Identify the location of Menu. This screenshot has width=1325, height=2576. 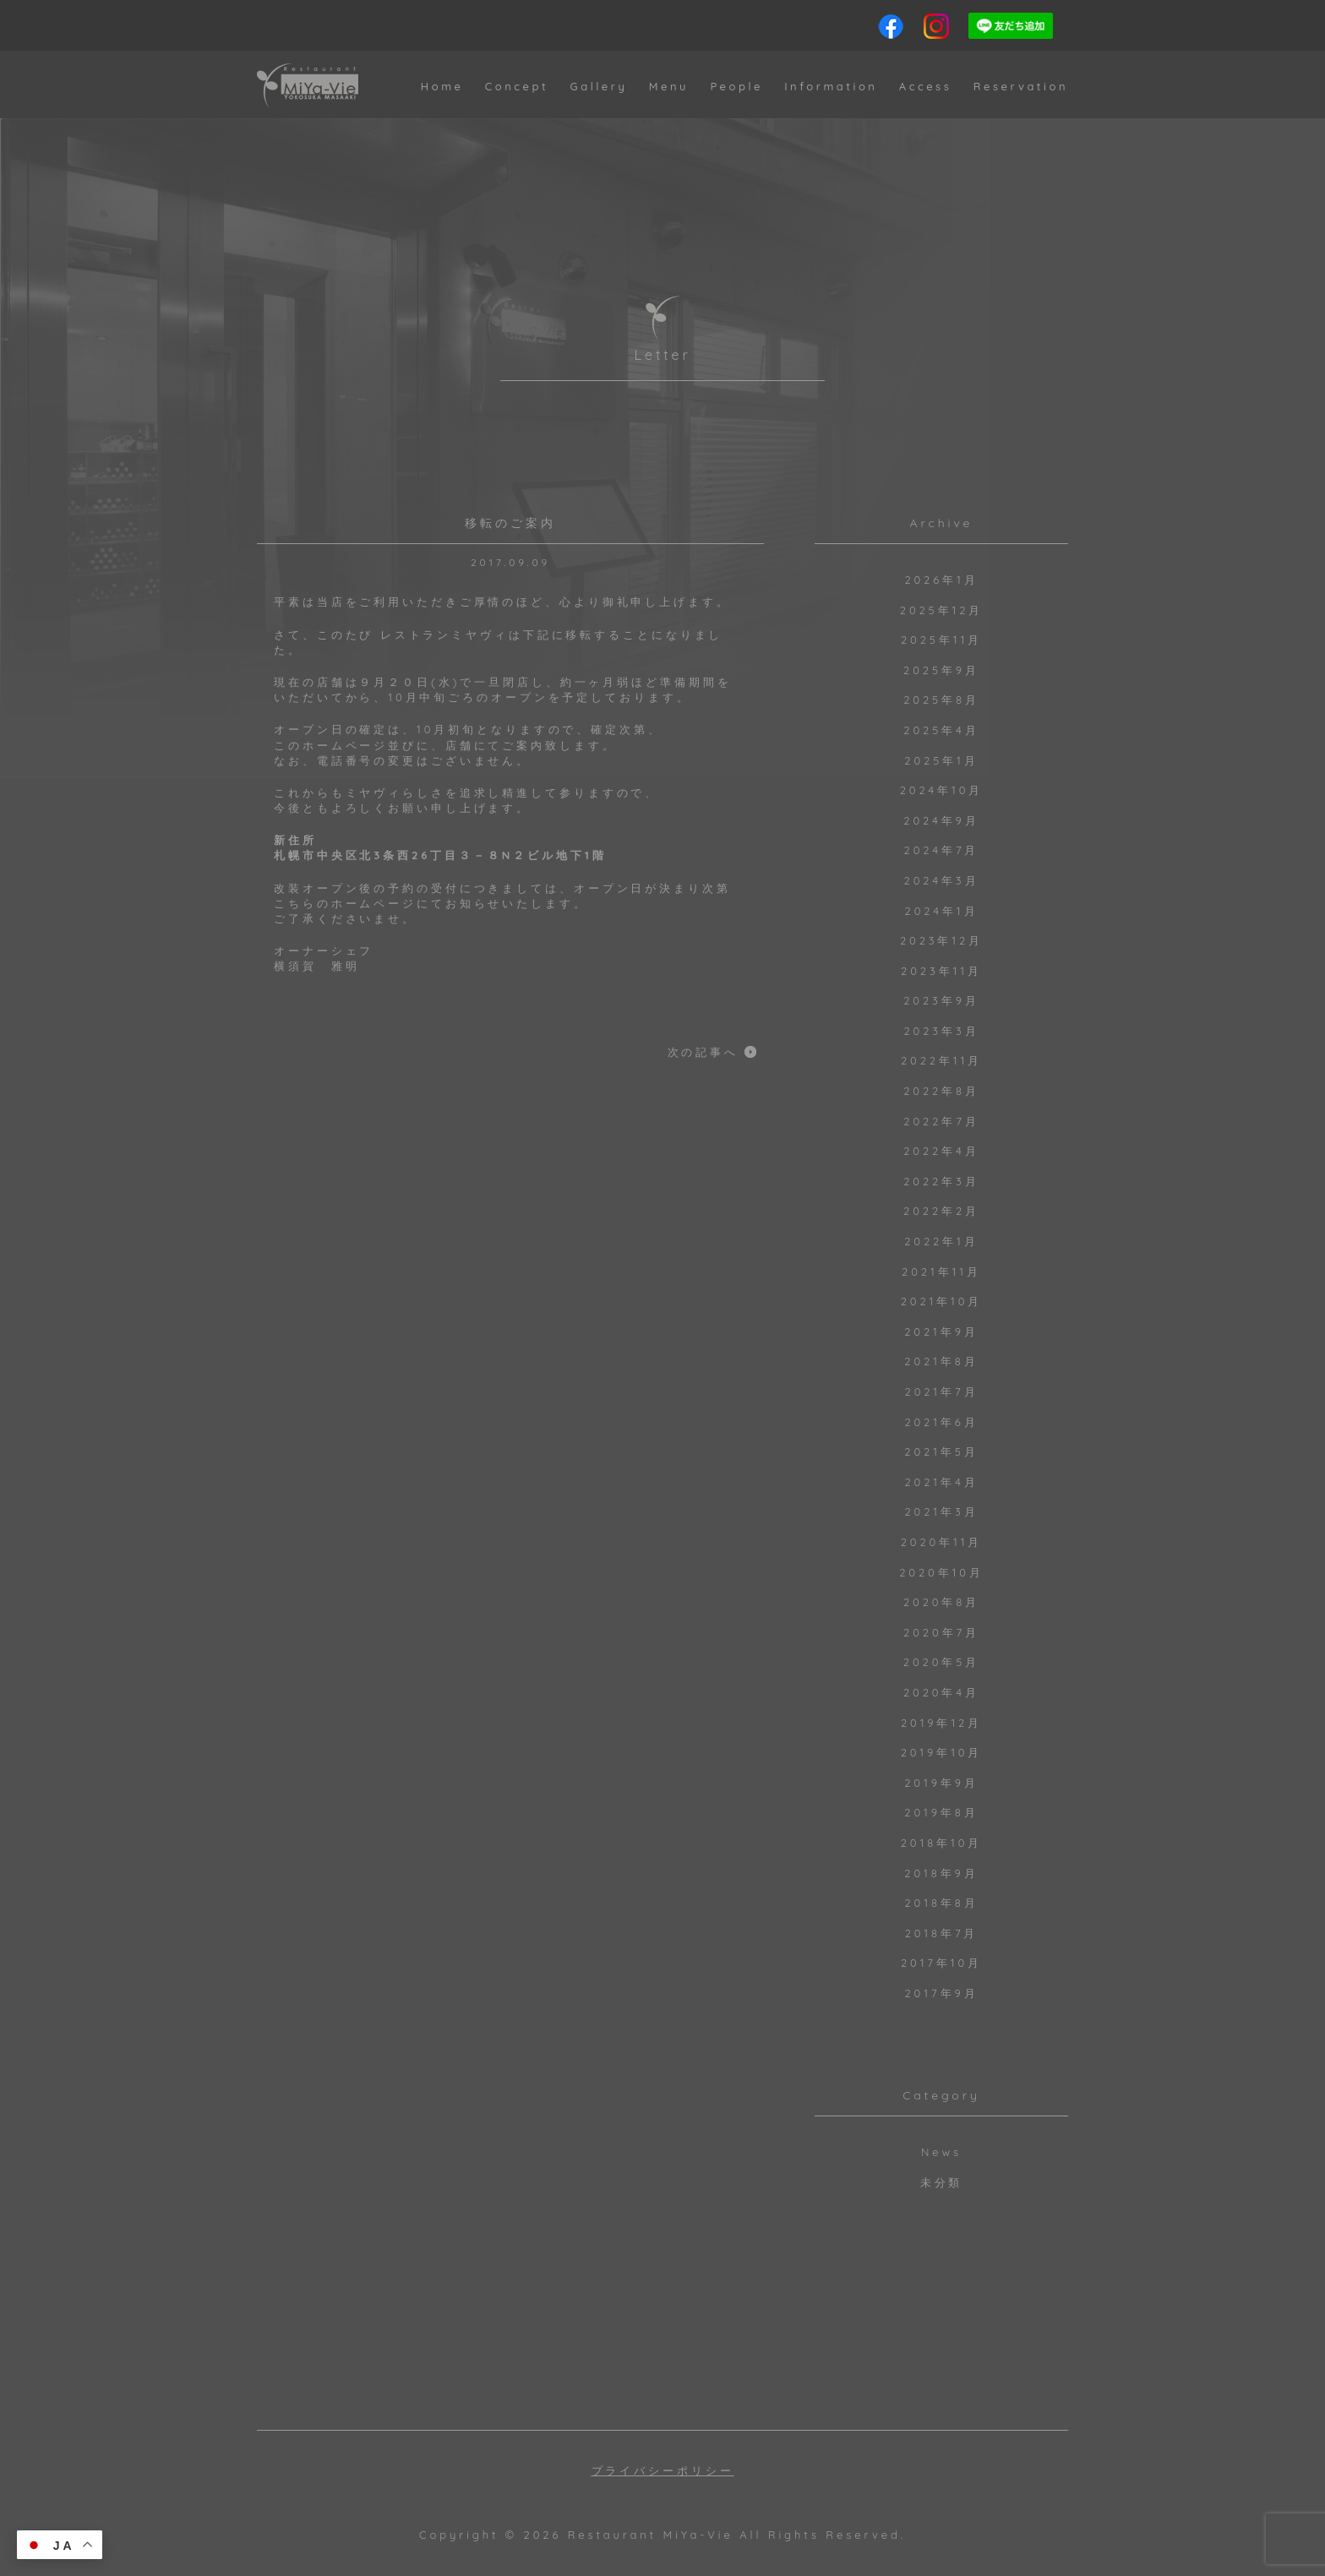
(669, 86).